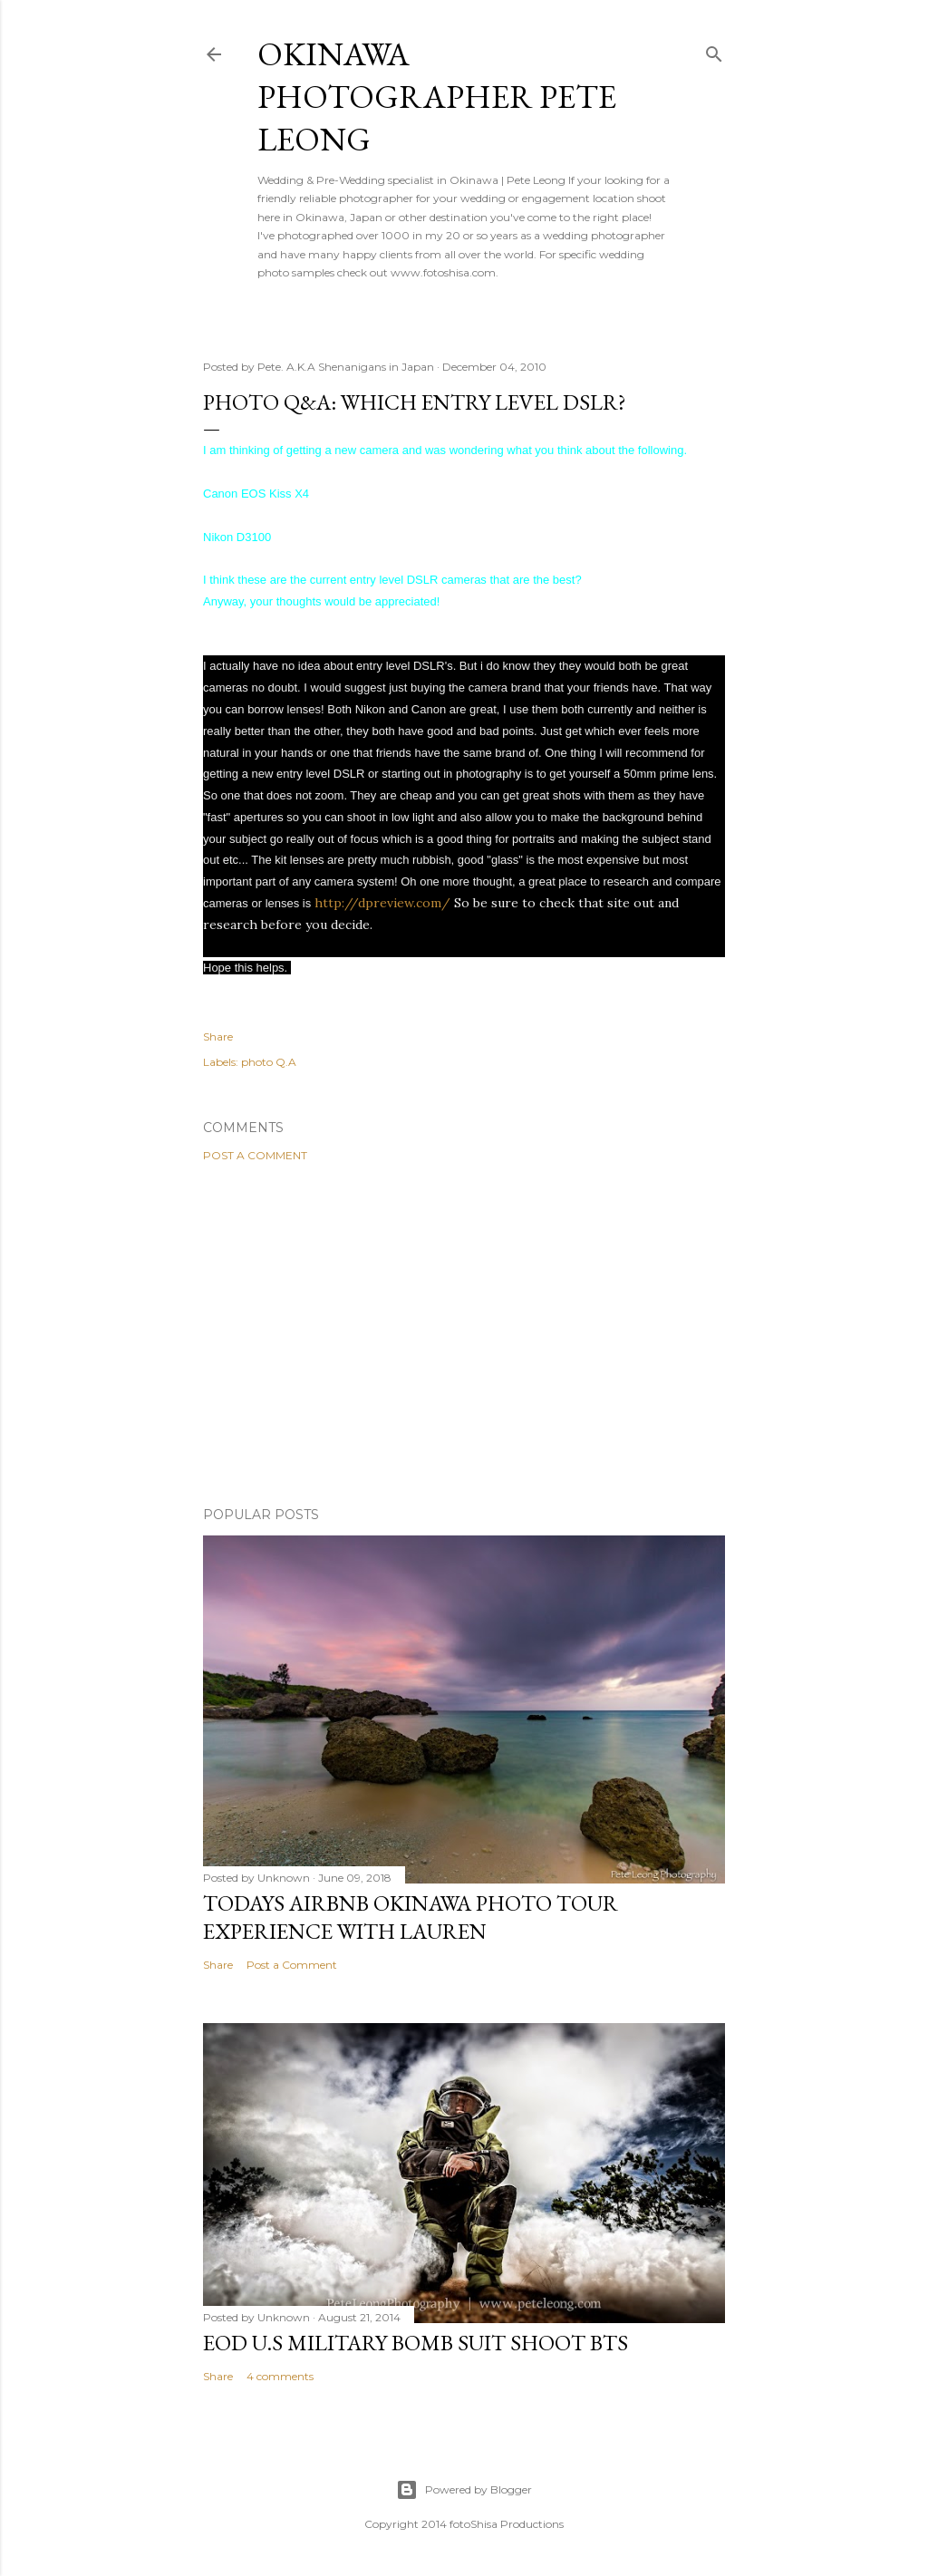 The height and width of the screenshot is (2576, 928). Describe the element at coordinates (464, 2490) in the screenshot. I see `Powered by Blogger` at that location.